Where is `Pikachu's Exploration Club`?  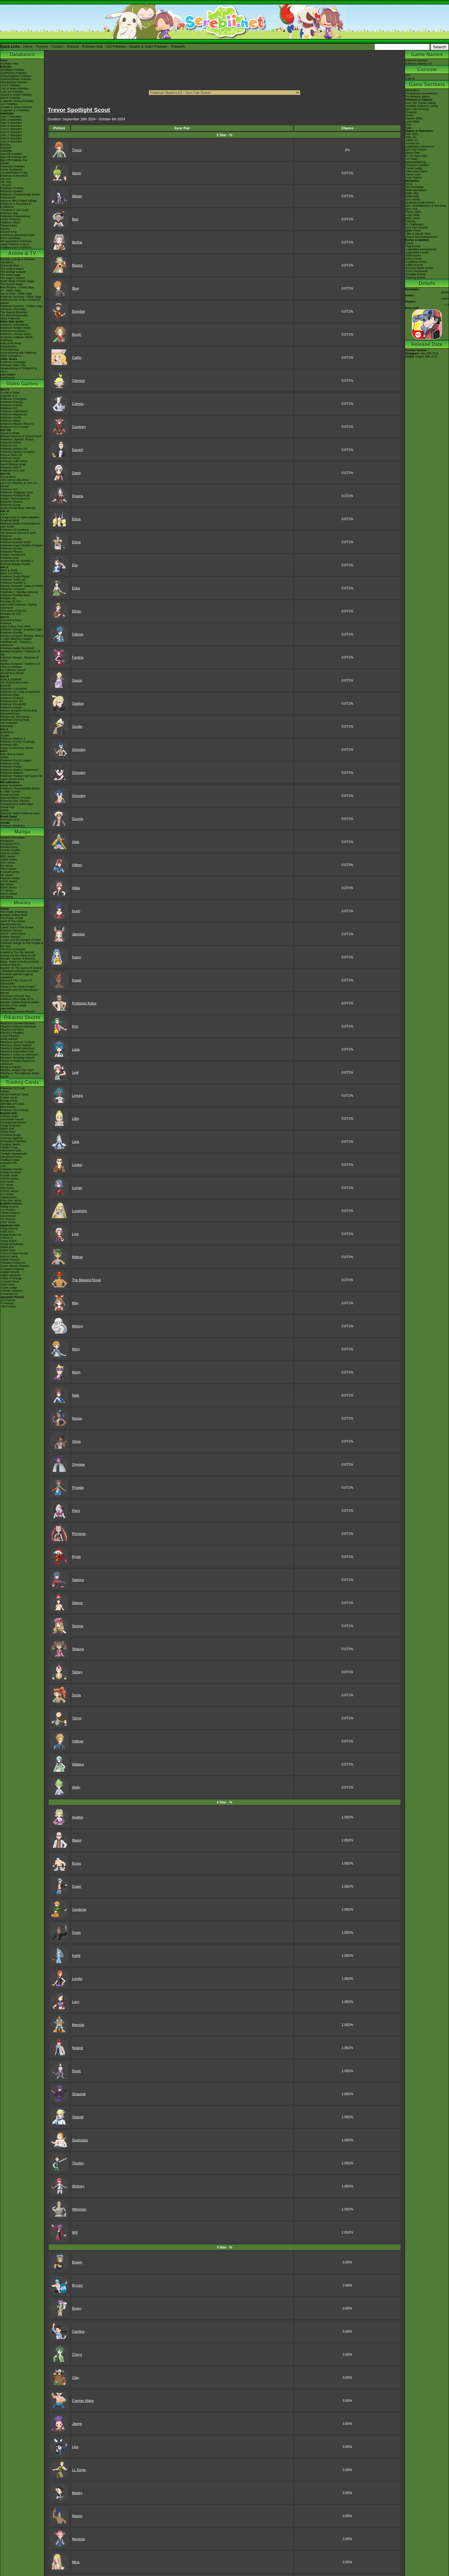 Pikachu's Exploration Club is located at coordinates (17, 1051).